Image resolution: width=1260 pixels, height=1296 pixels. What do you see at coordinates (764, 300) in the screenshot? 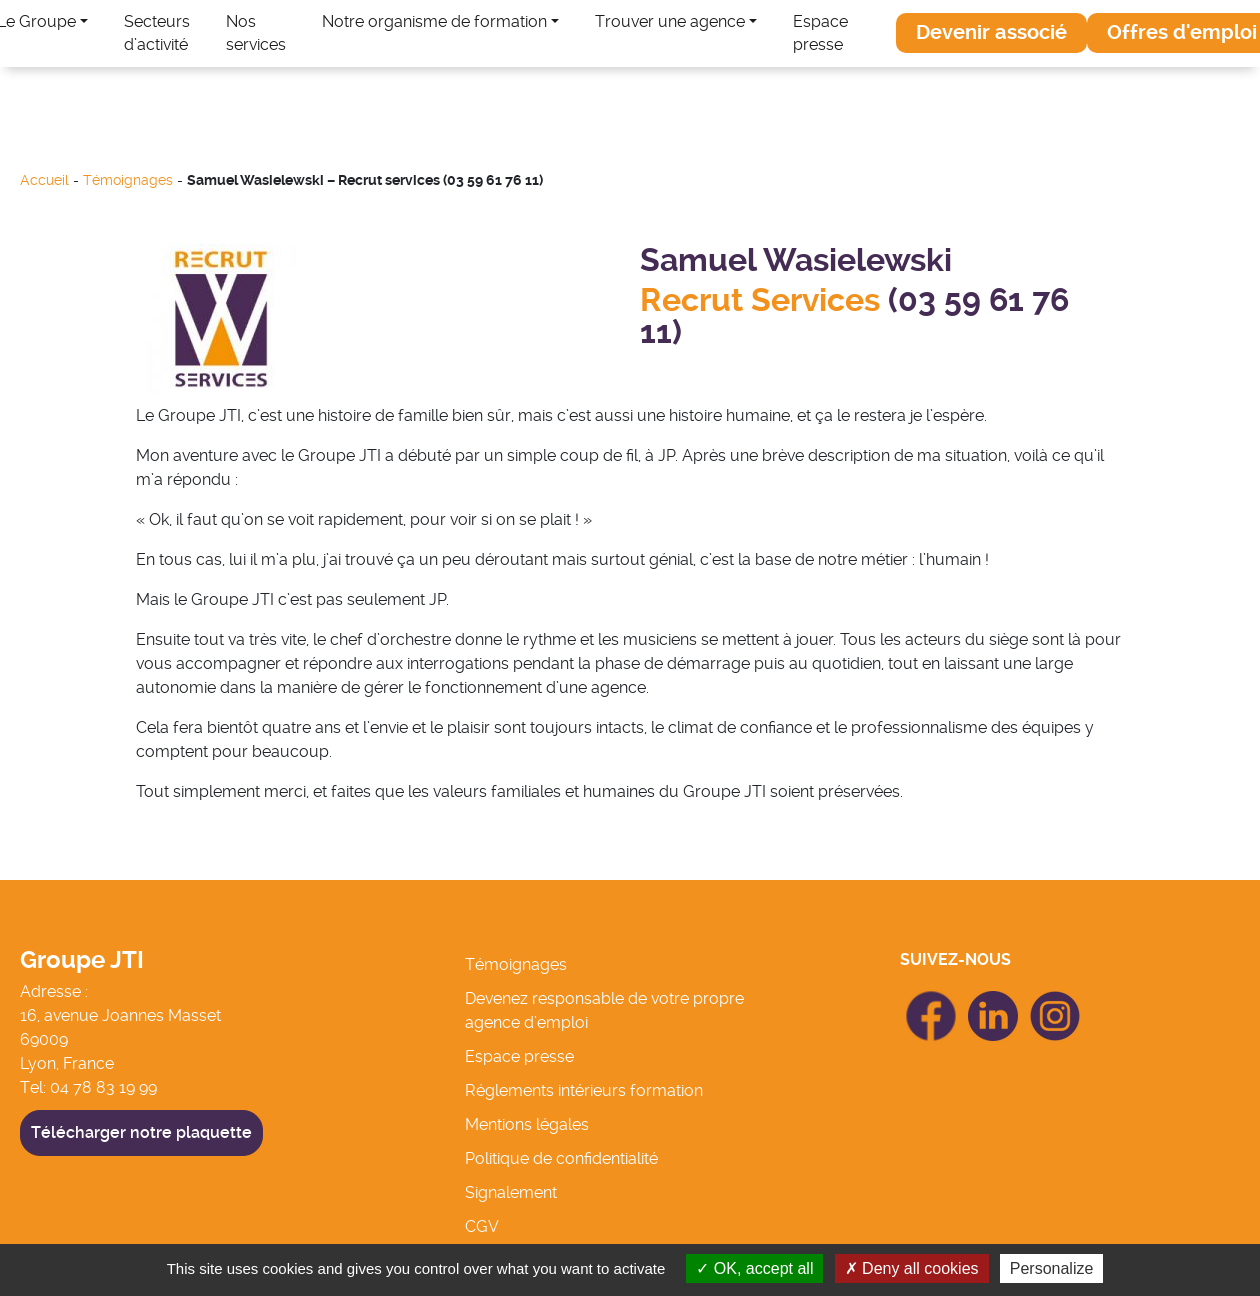
I see `Recrut Services` at bounding box center [764, 300].